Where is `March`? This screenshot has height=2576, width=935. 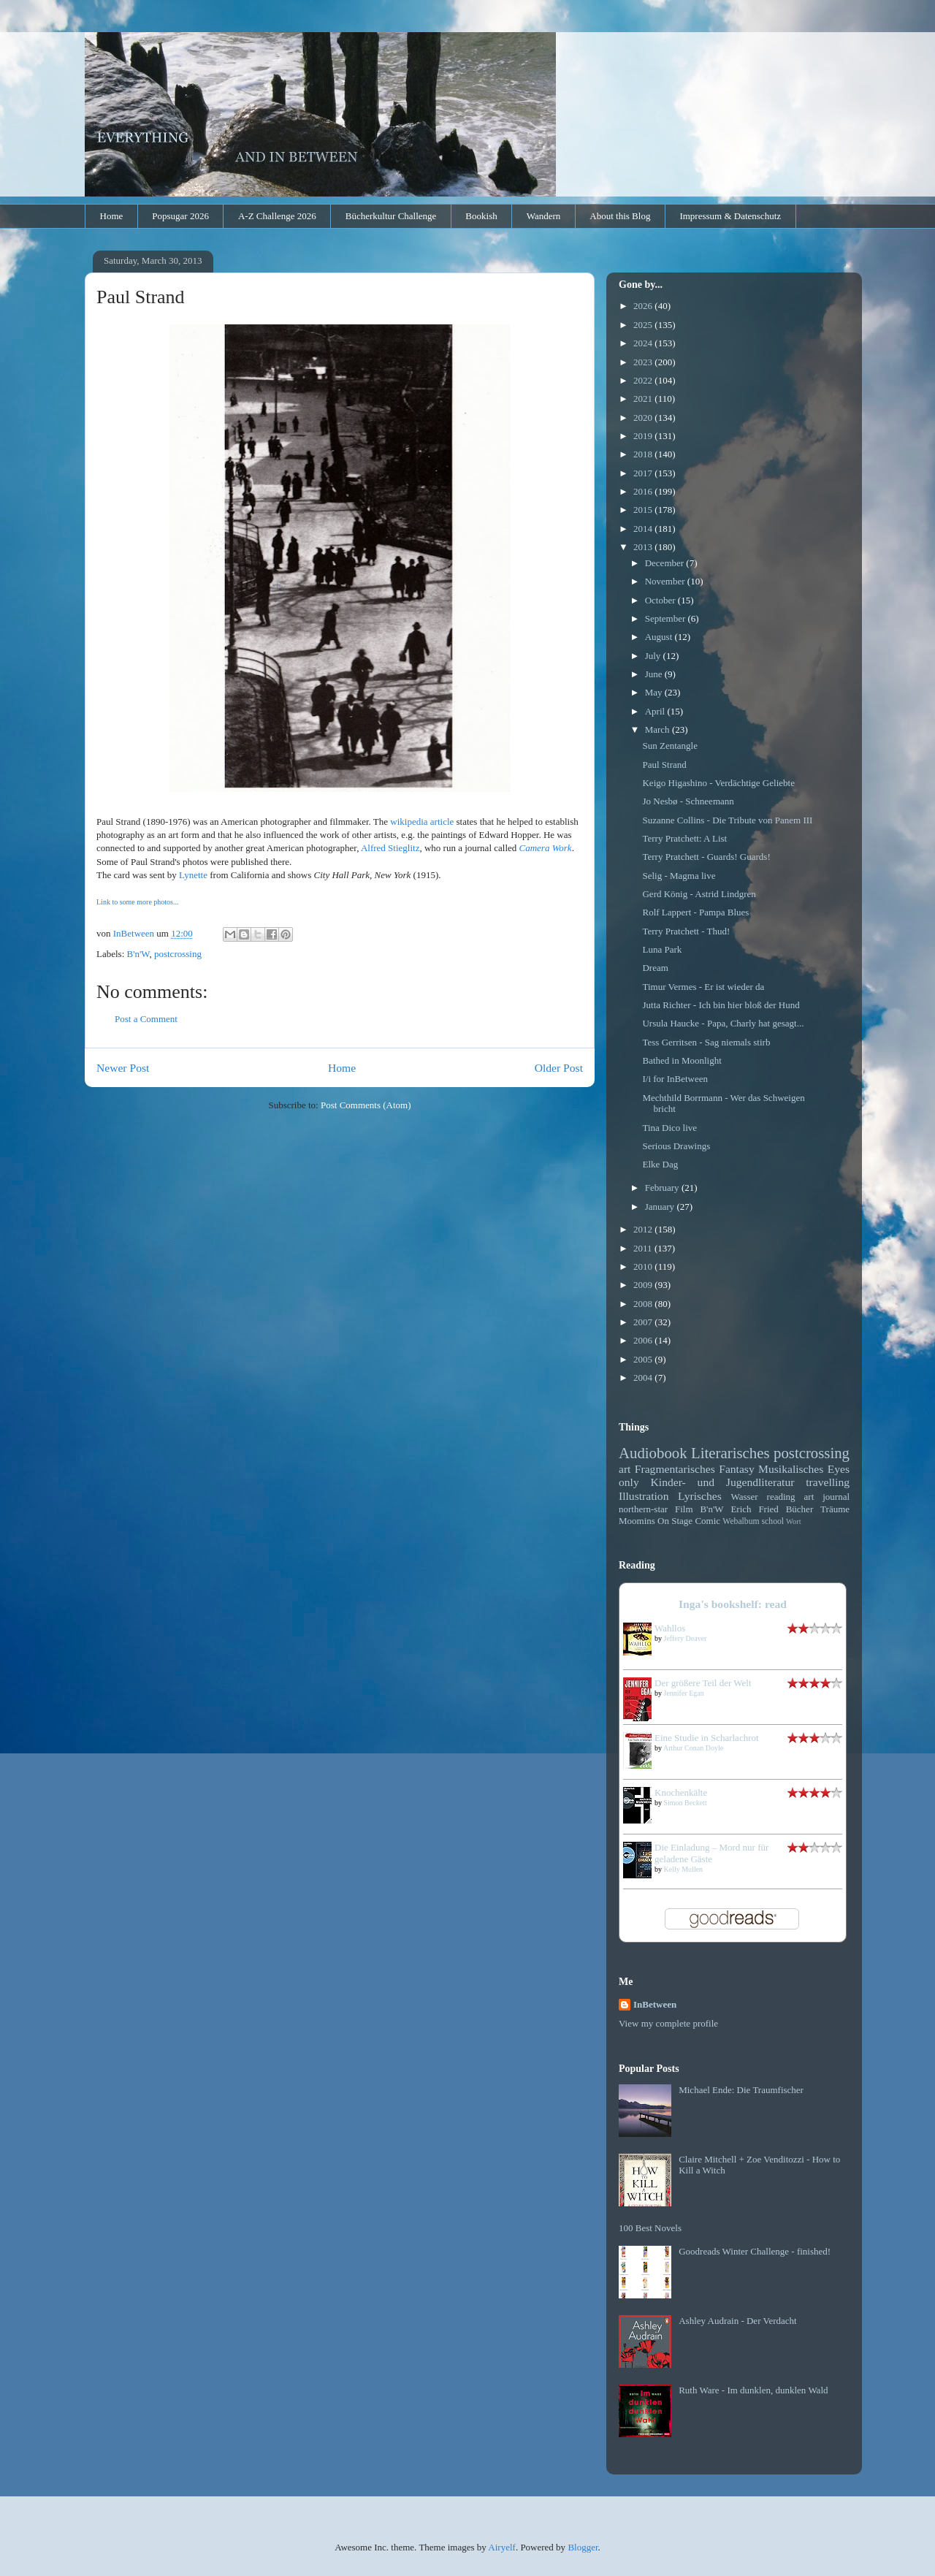 March is located at coordinates (658, 729).